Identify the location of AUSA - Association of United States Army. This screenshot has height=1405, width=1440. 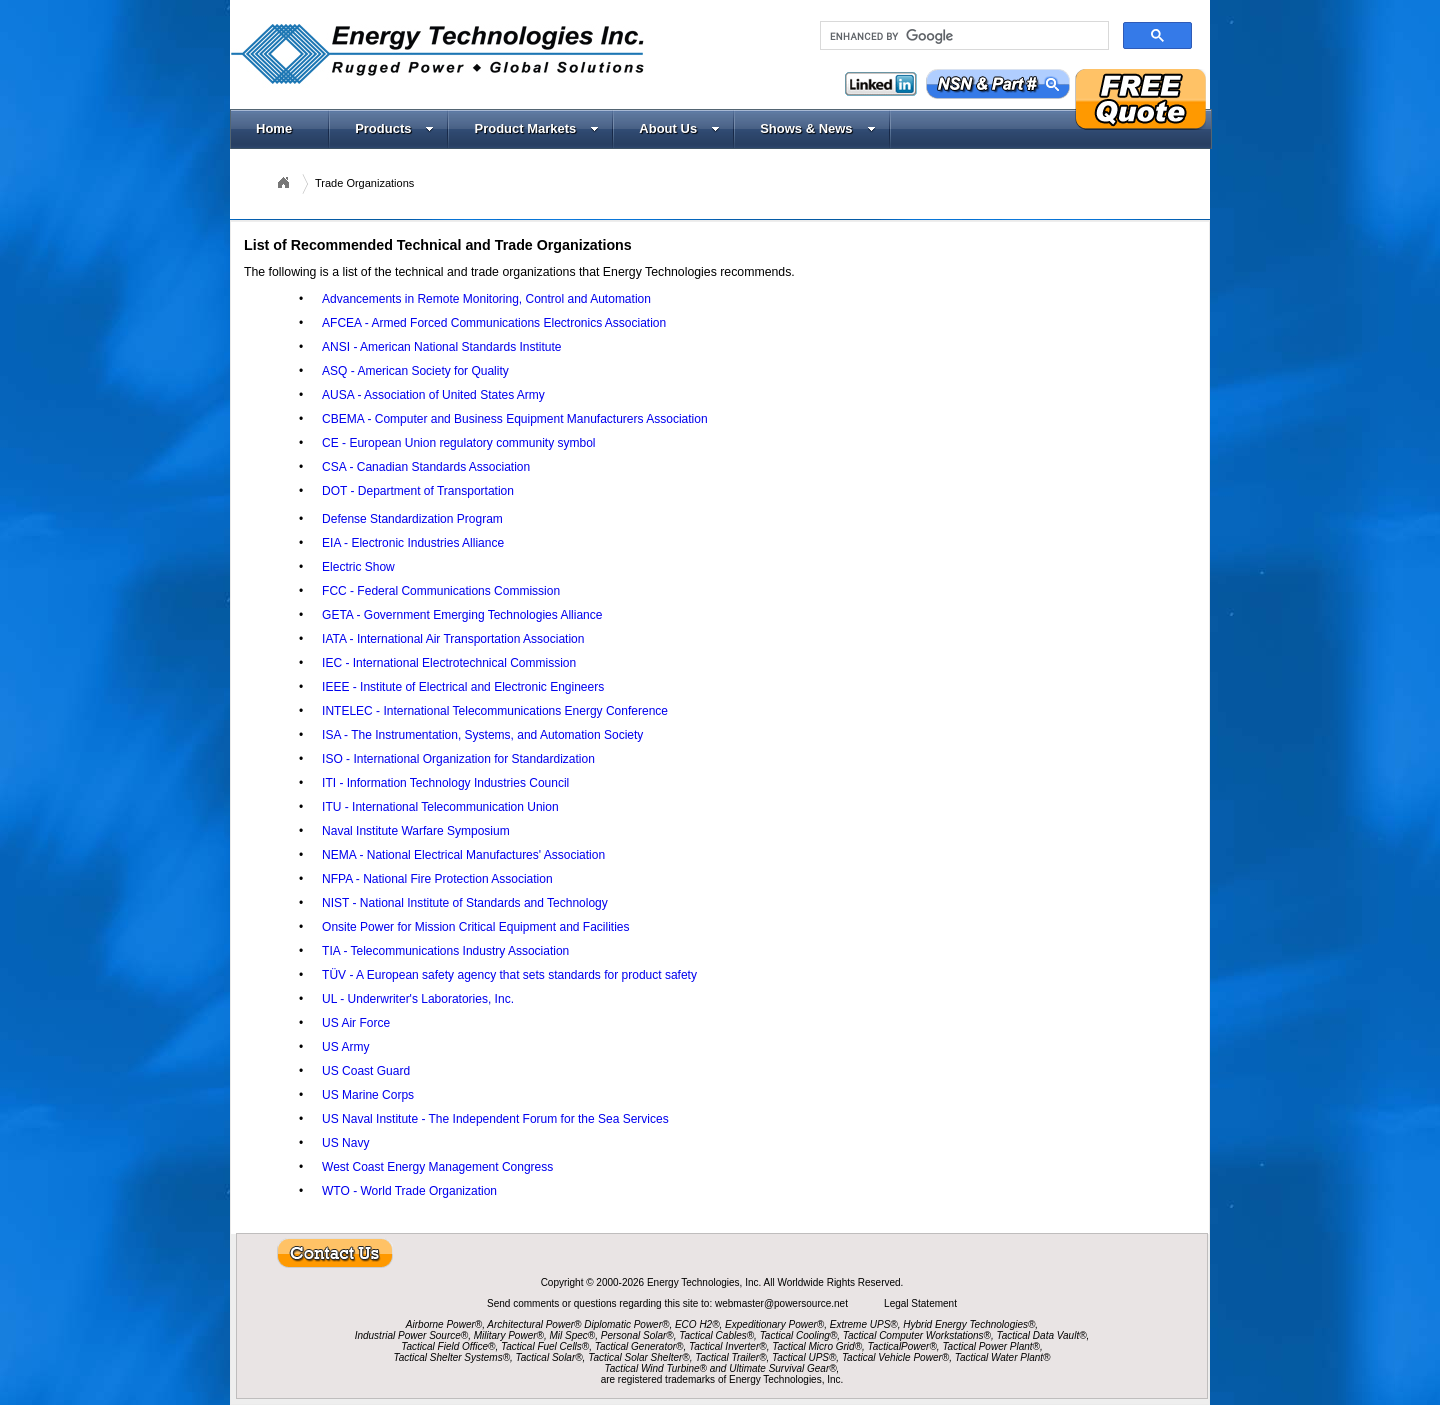
(433, 395).